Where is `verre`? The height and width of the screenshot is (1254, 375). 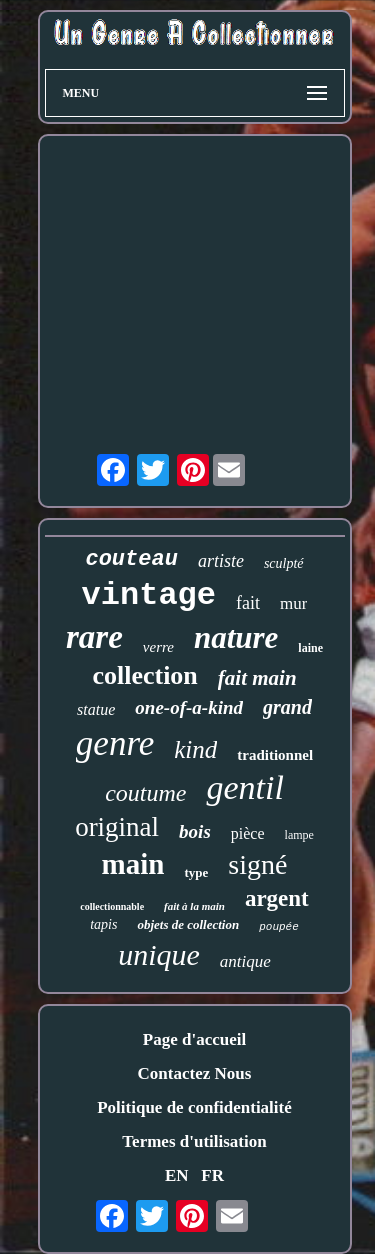
verre is located at coordinates (158, 647).